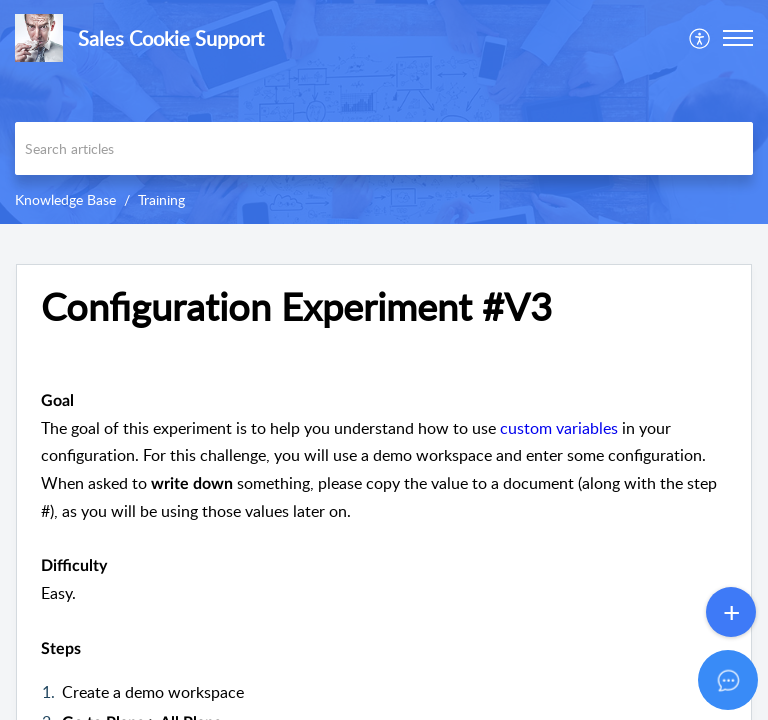  I want to click on [banner], so click(384, 112).